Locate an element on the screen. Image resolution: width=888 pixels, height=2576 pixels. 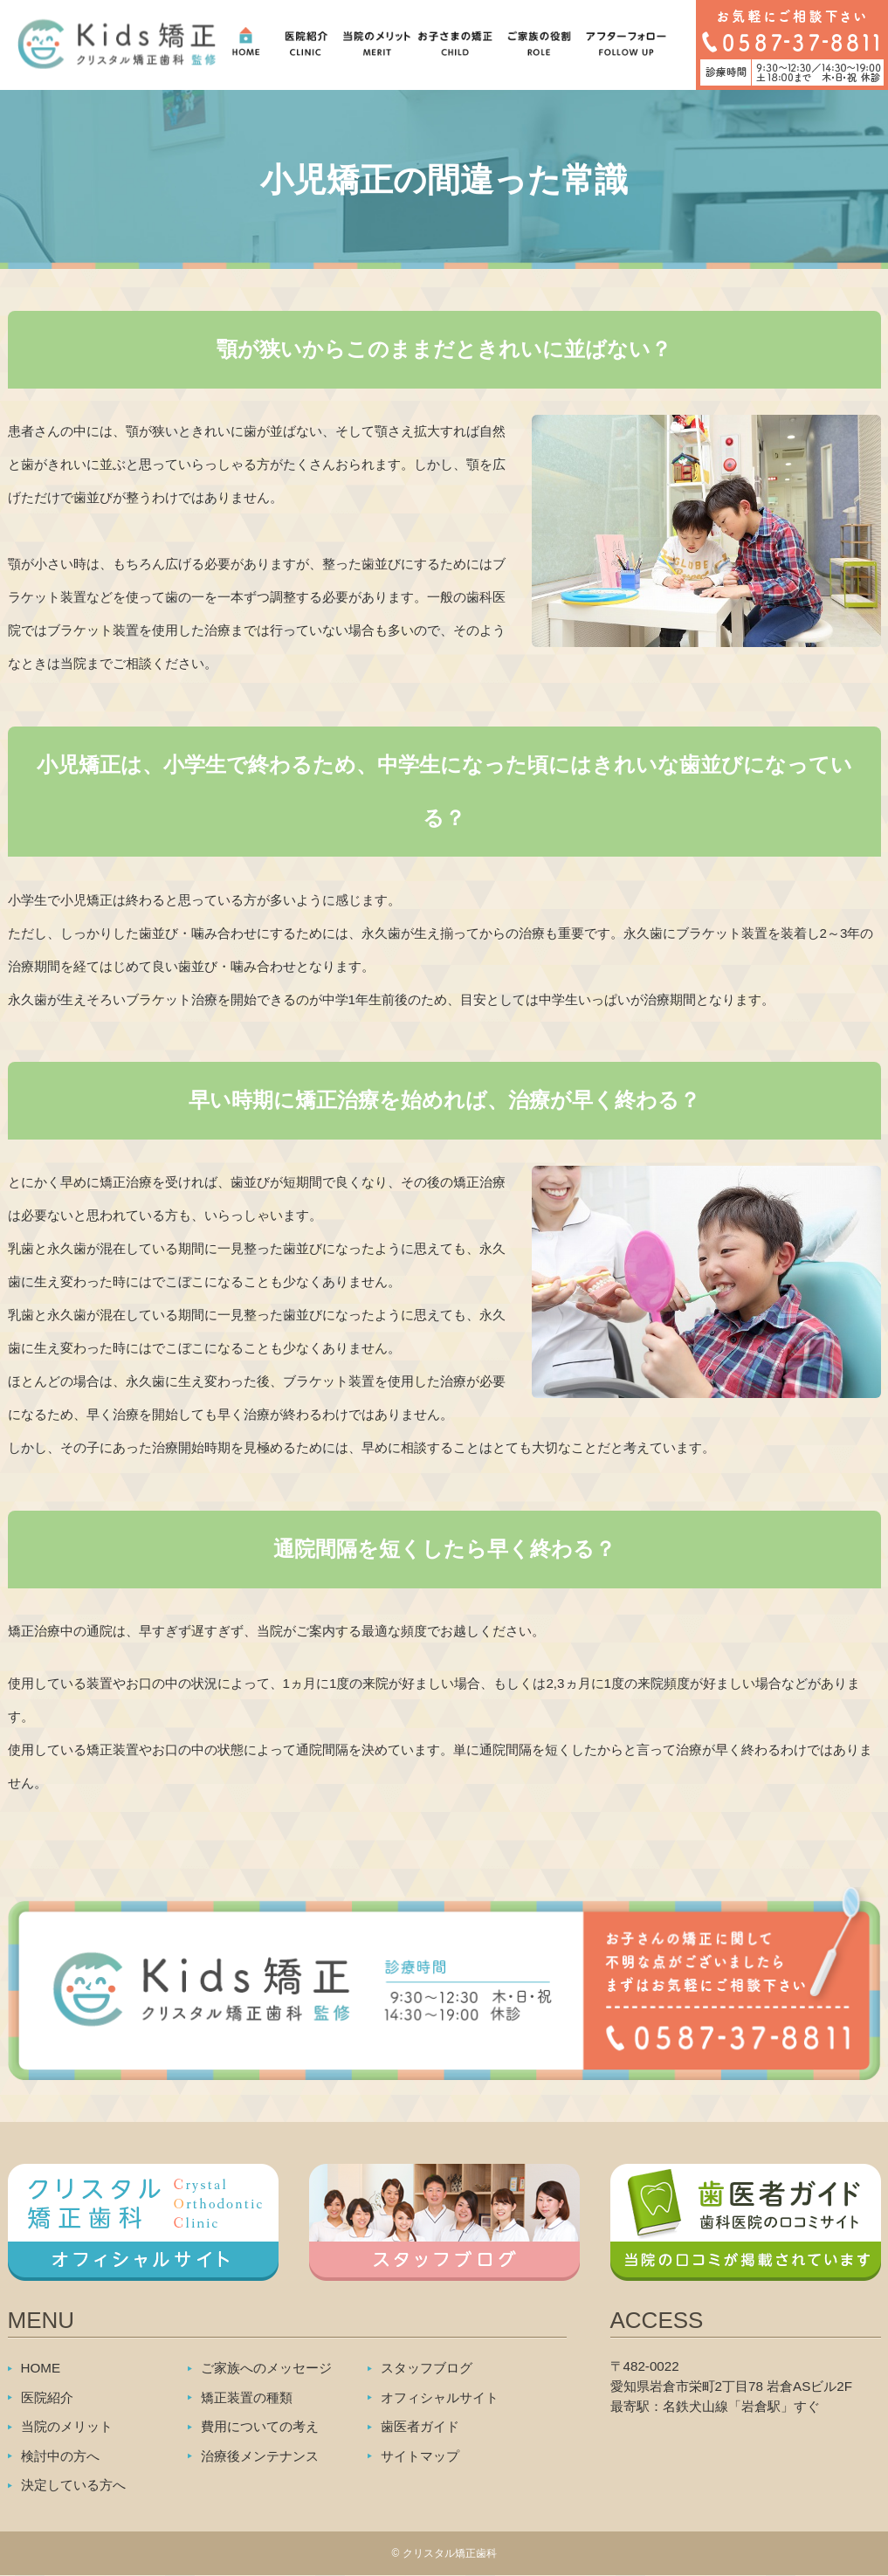
ご家族へのメッセージ is located at coordinates (266, 2367).